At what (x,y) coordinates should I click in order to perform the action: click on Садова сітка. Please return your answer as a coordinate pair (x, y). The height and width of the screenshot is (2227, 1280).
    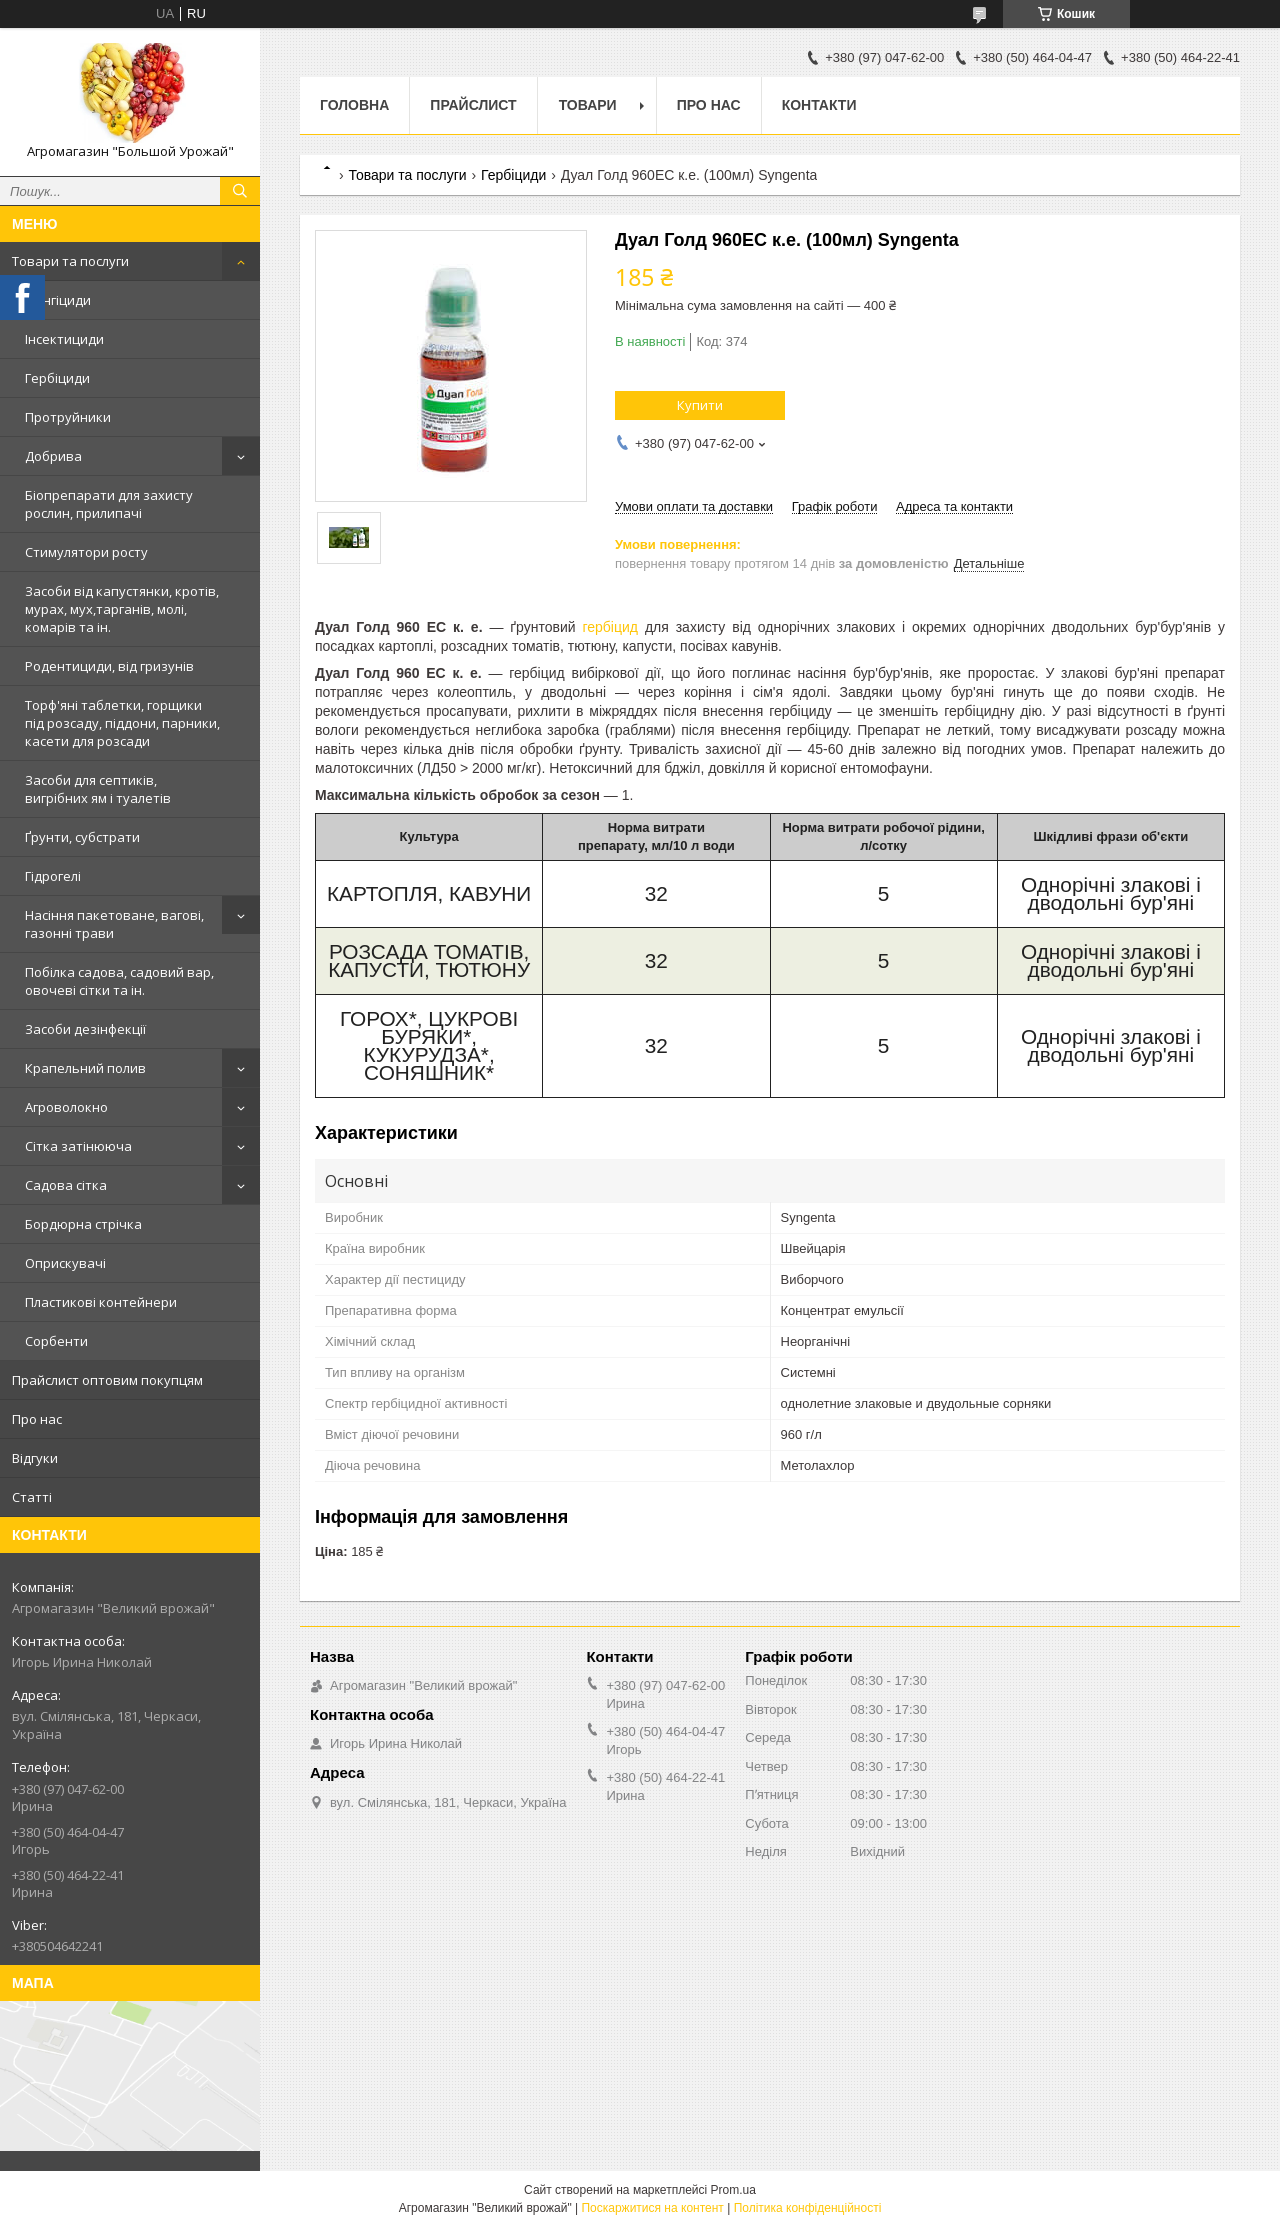
    Looking at the image, I should click on (66, 1185).